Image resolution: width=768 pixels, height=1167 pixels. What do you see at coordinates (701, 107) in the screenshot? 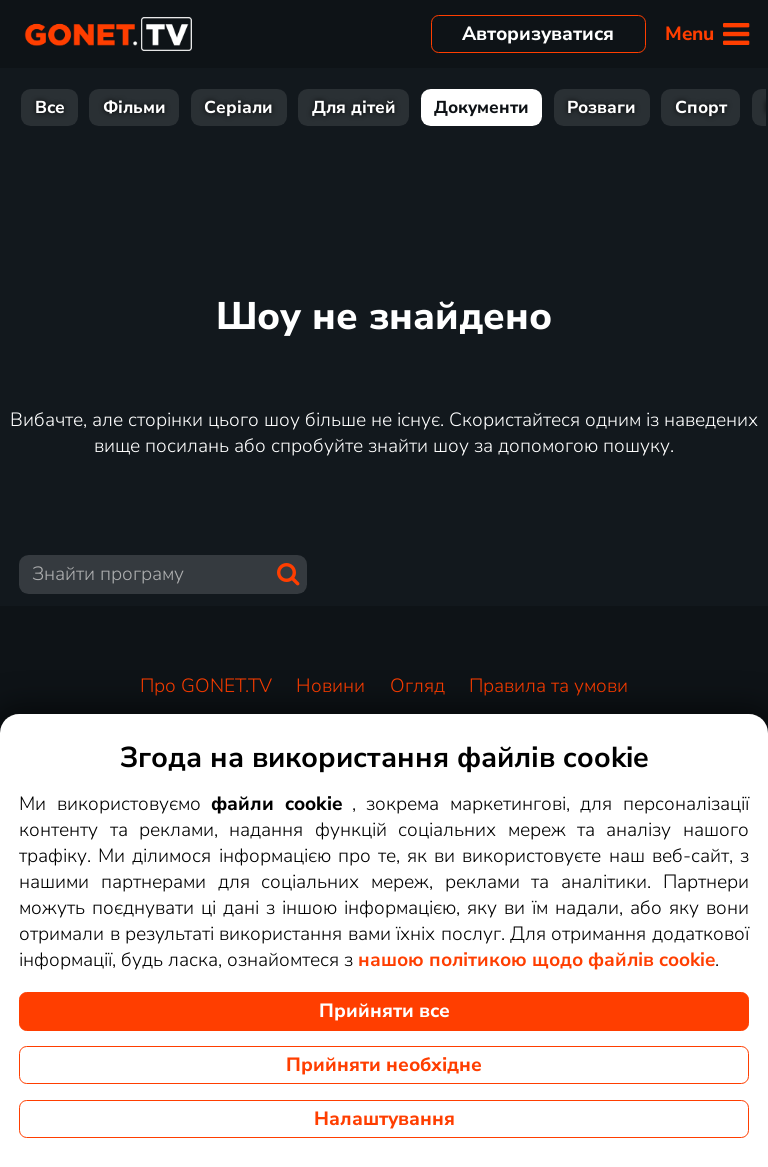
I see `Новини` at bounding box center [701, 107].